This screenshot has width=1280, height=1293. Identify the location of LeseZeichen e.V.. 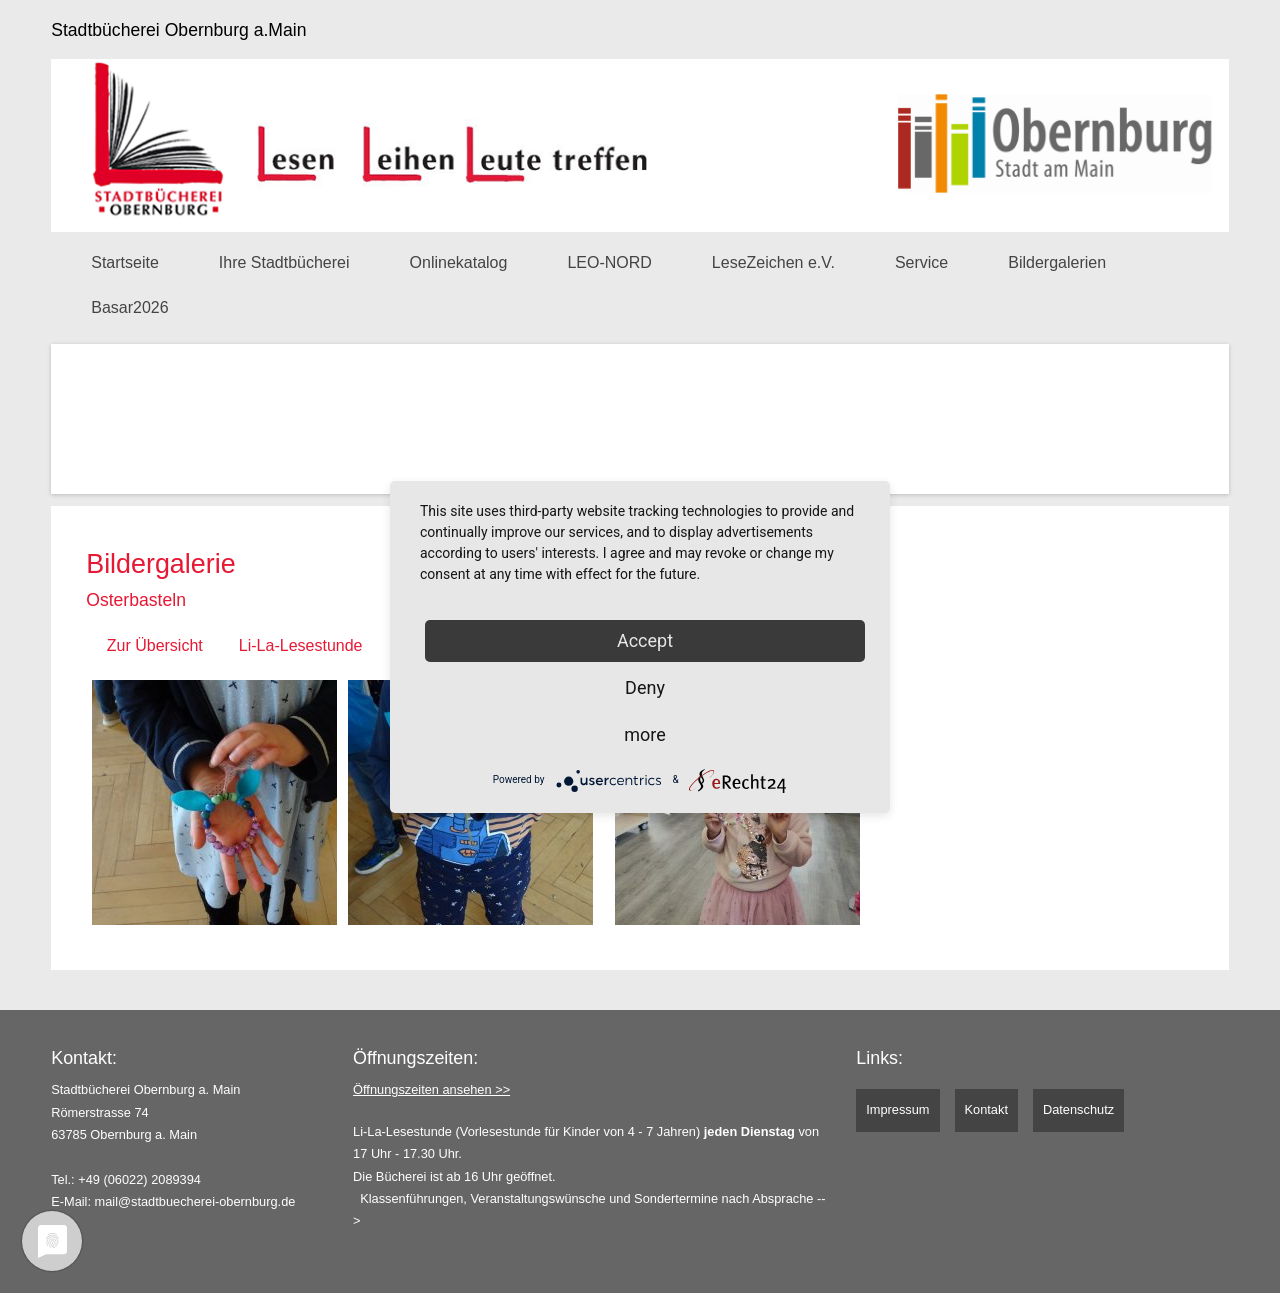
(773, 262).